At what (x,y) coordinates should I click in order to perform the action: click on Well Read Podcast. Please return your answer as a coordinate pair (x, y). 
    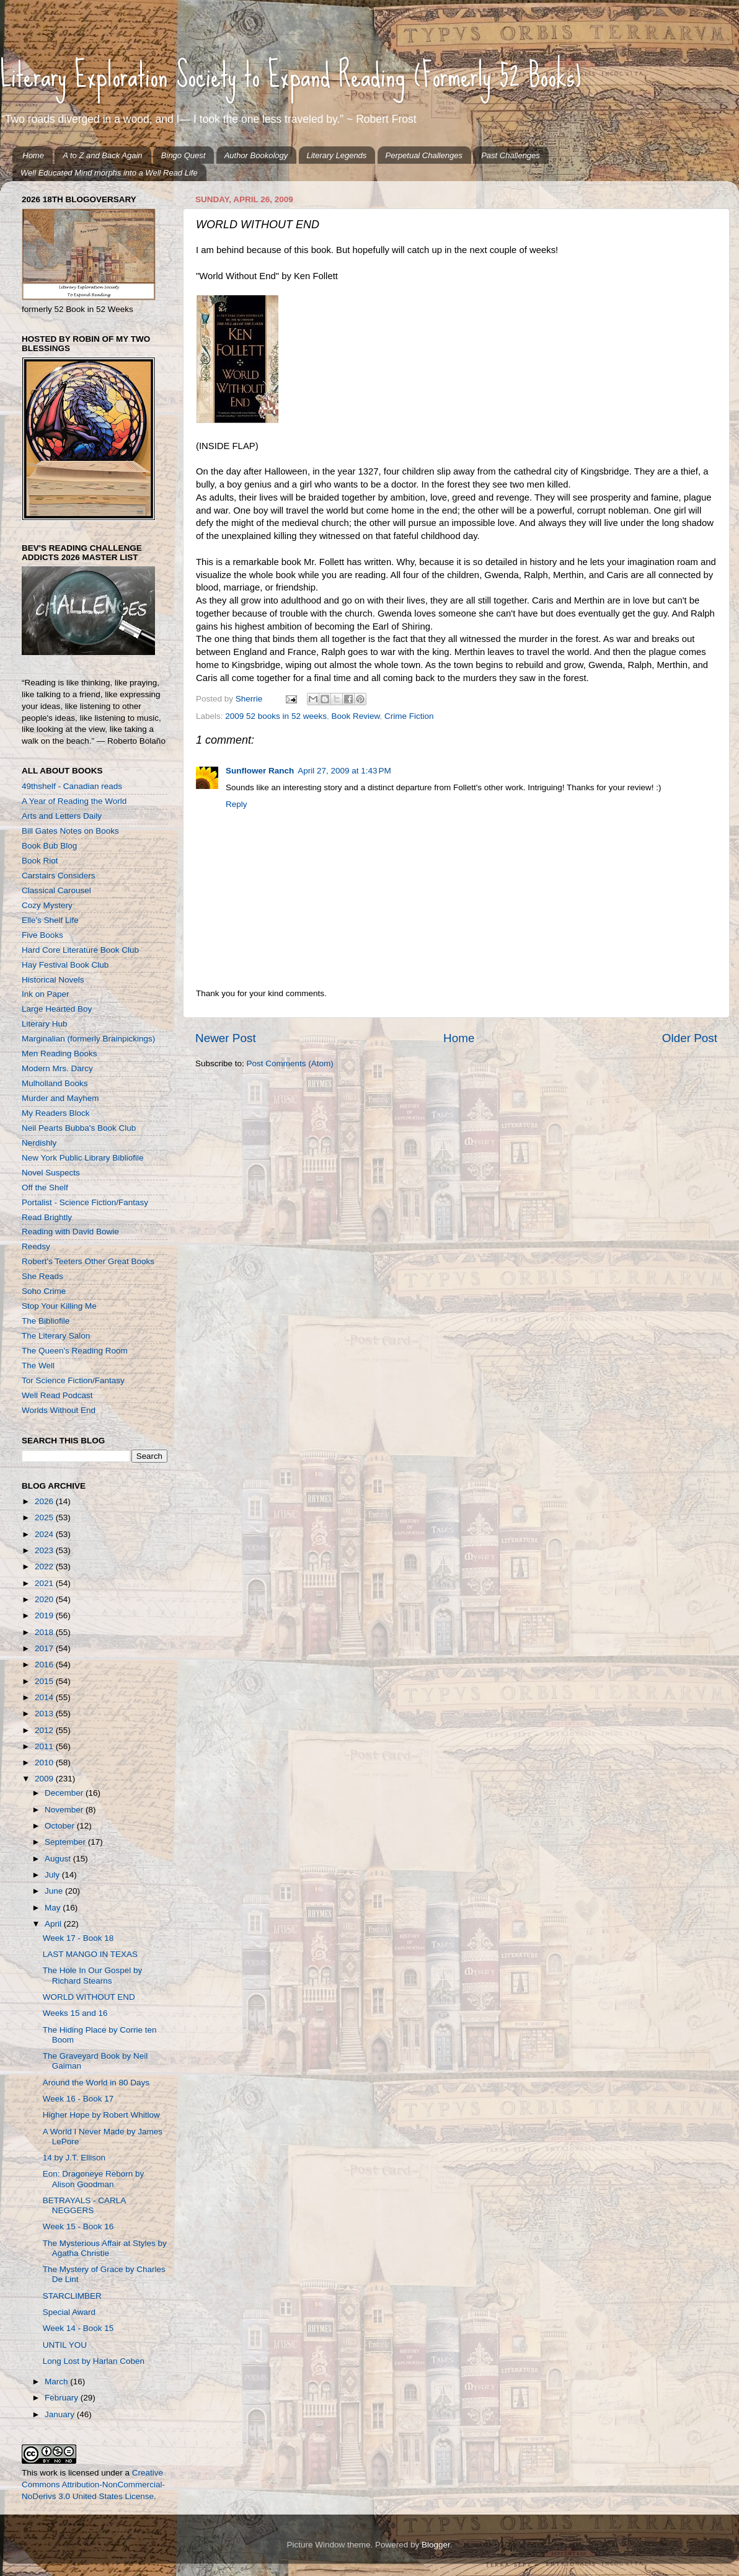
    Looking at the image, I should click on (57, 1395).